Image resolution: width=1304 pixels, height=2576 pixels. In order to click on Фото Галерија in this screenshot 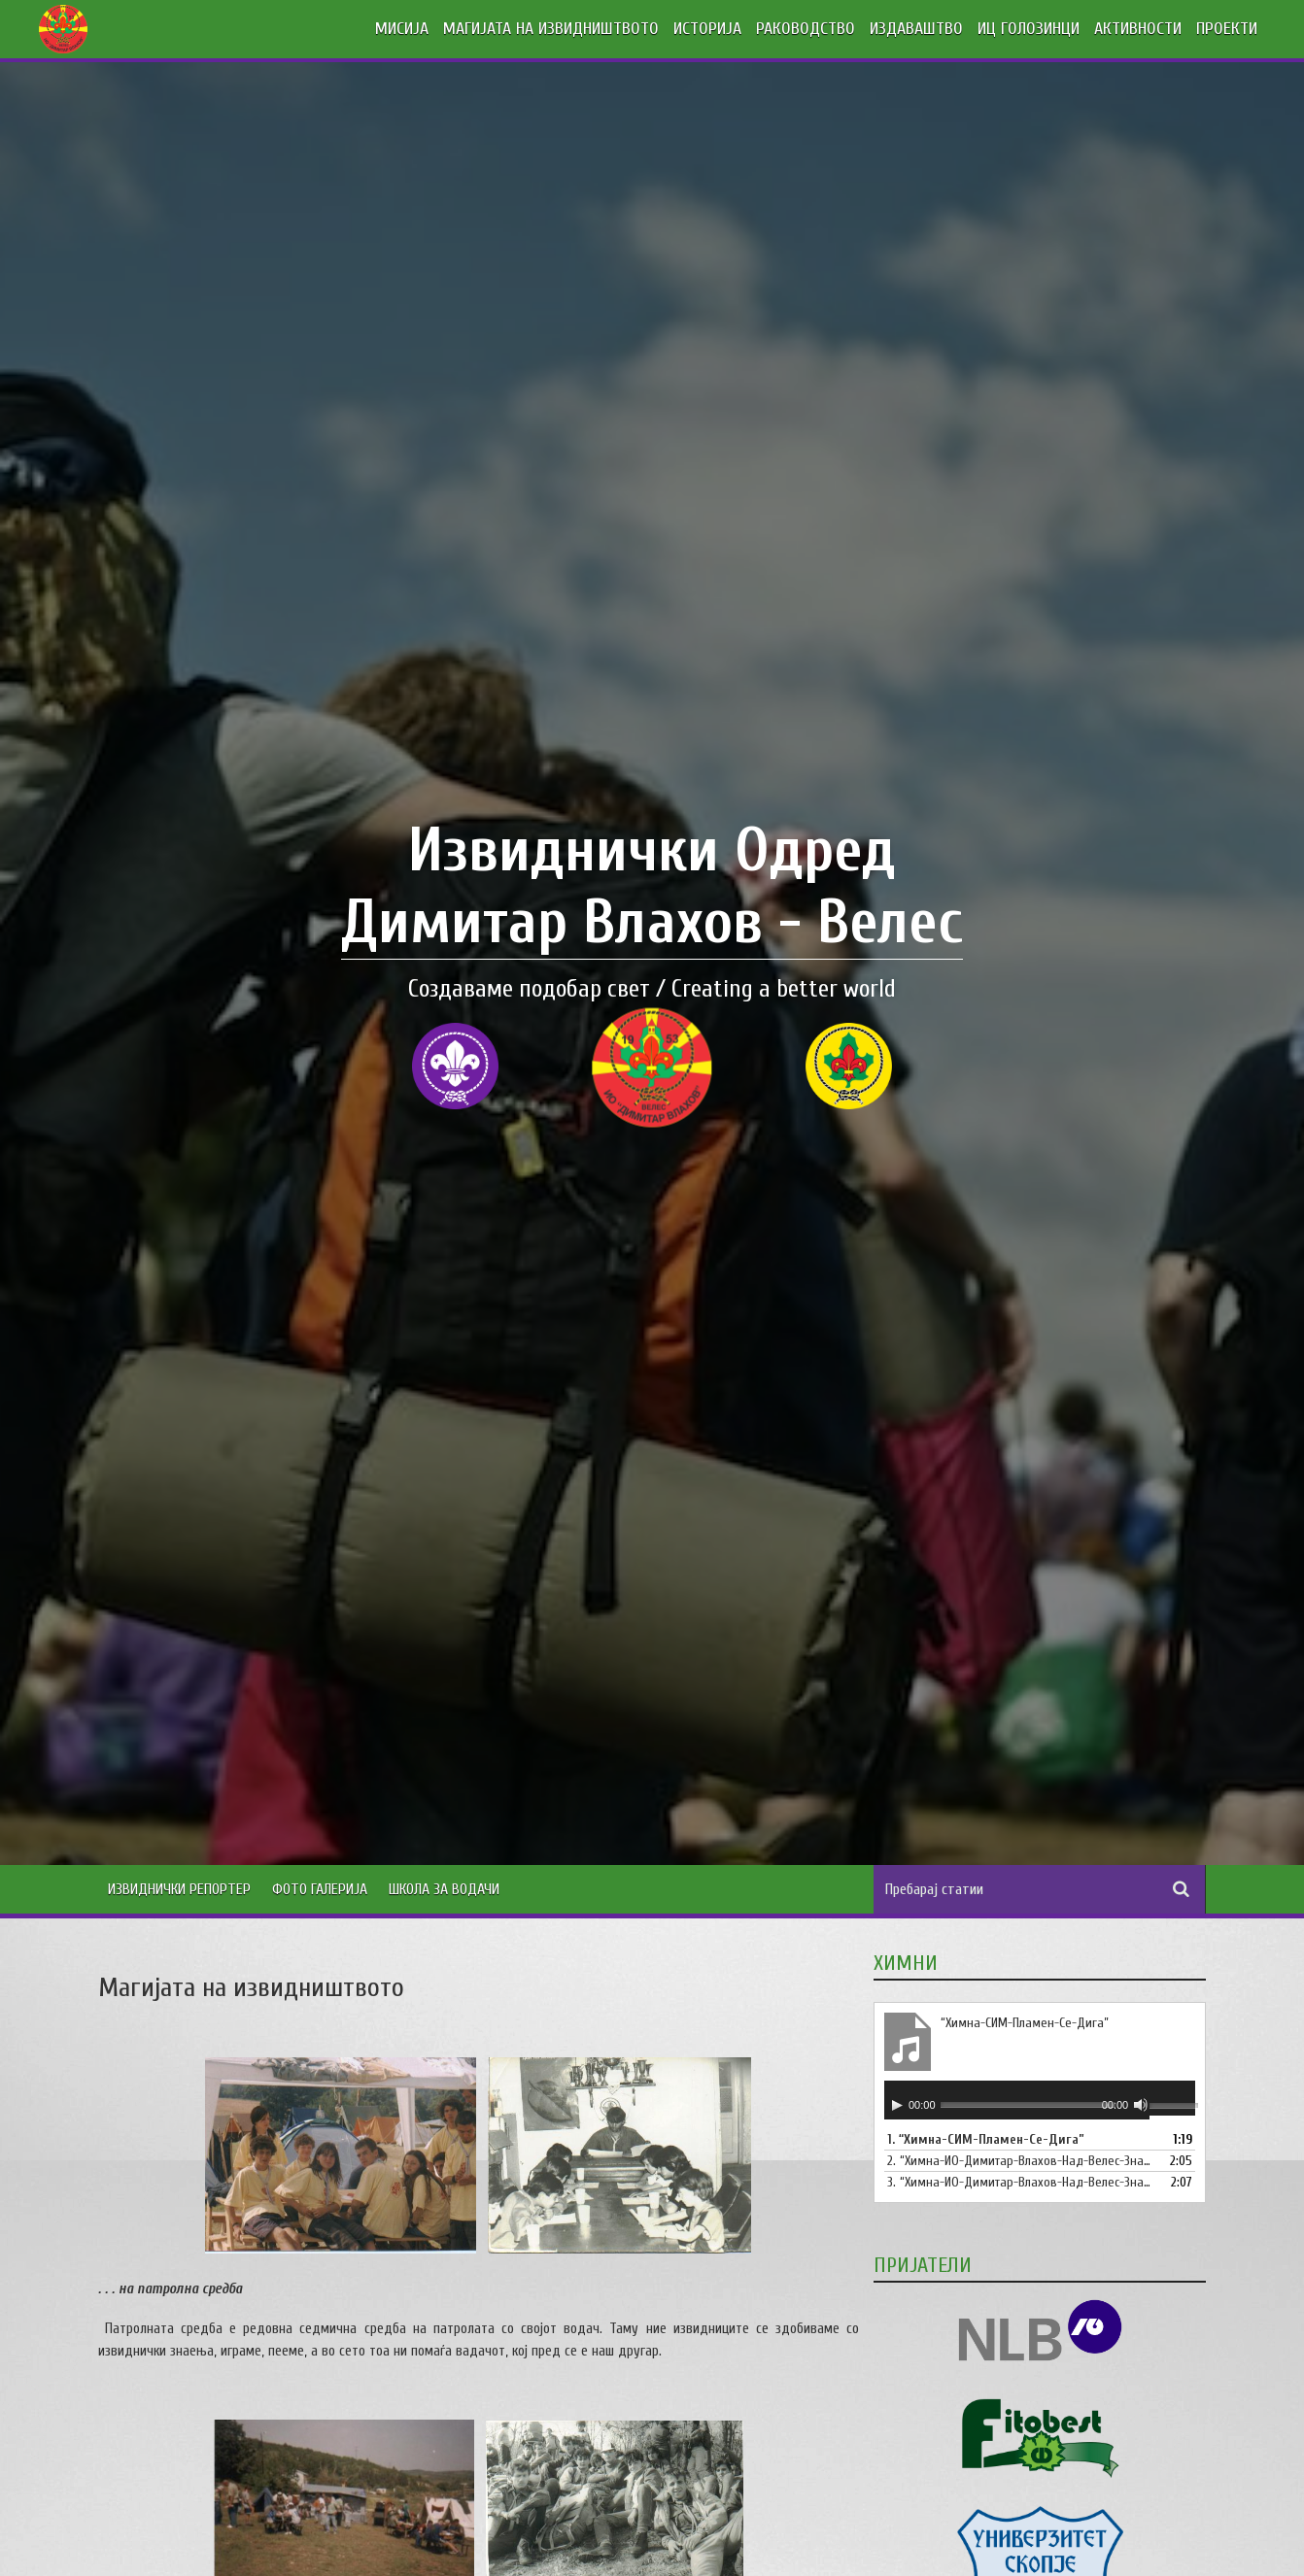, I will do `click(319, 1889)`.